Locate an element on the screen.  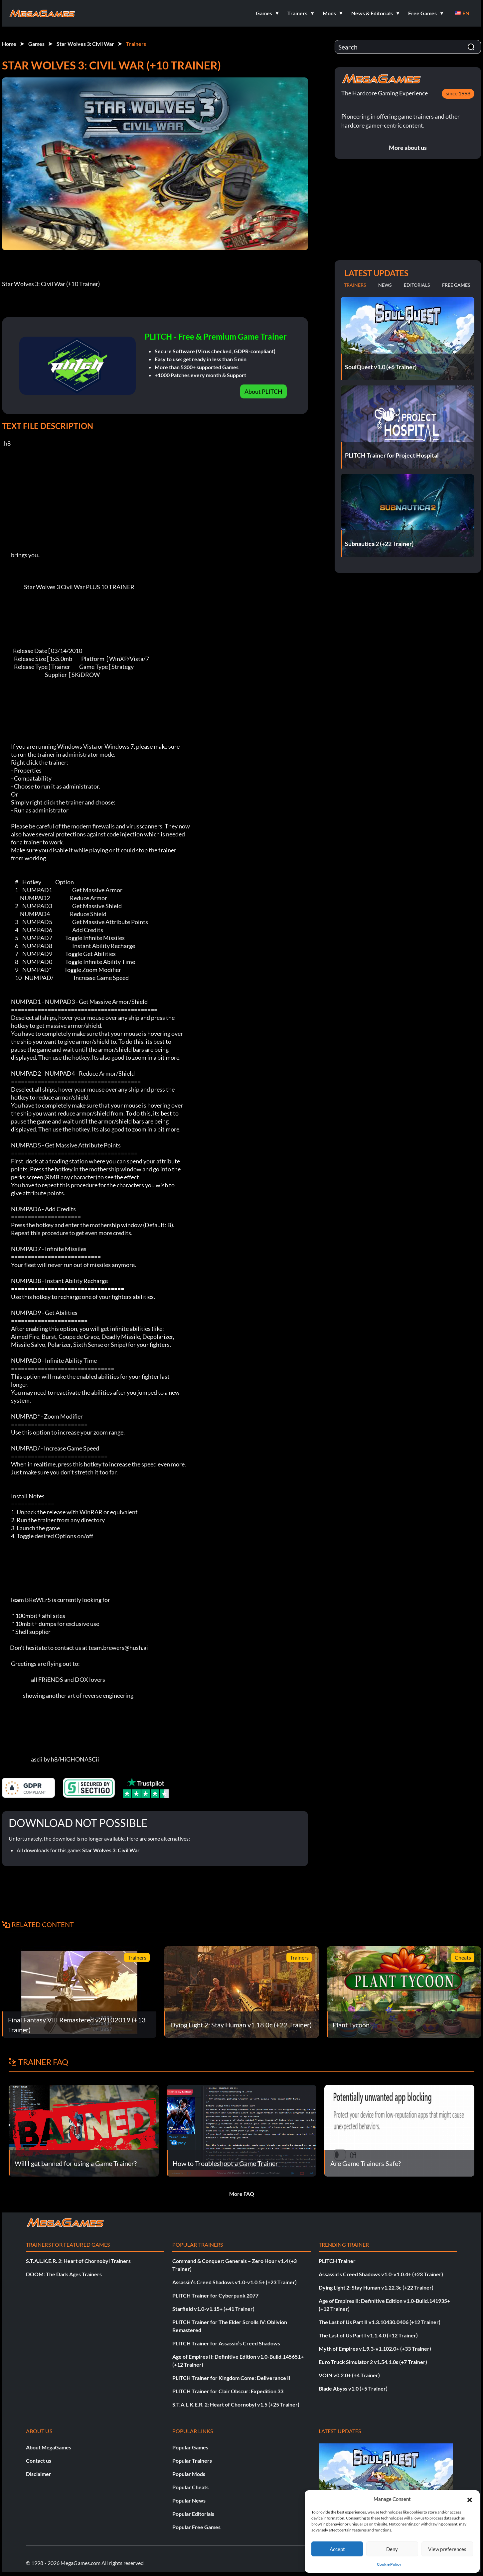
The Last of Us Part I v1.1.4.0 (+12 Trainer) is located at coordinates (368, 2335).